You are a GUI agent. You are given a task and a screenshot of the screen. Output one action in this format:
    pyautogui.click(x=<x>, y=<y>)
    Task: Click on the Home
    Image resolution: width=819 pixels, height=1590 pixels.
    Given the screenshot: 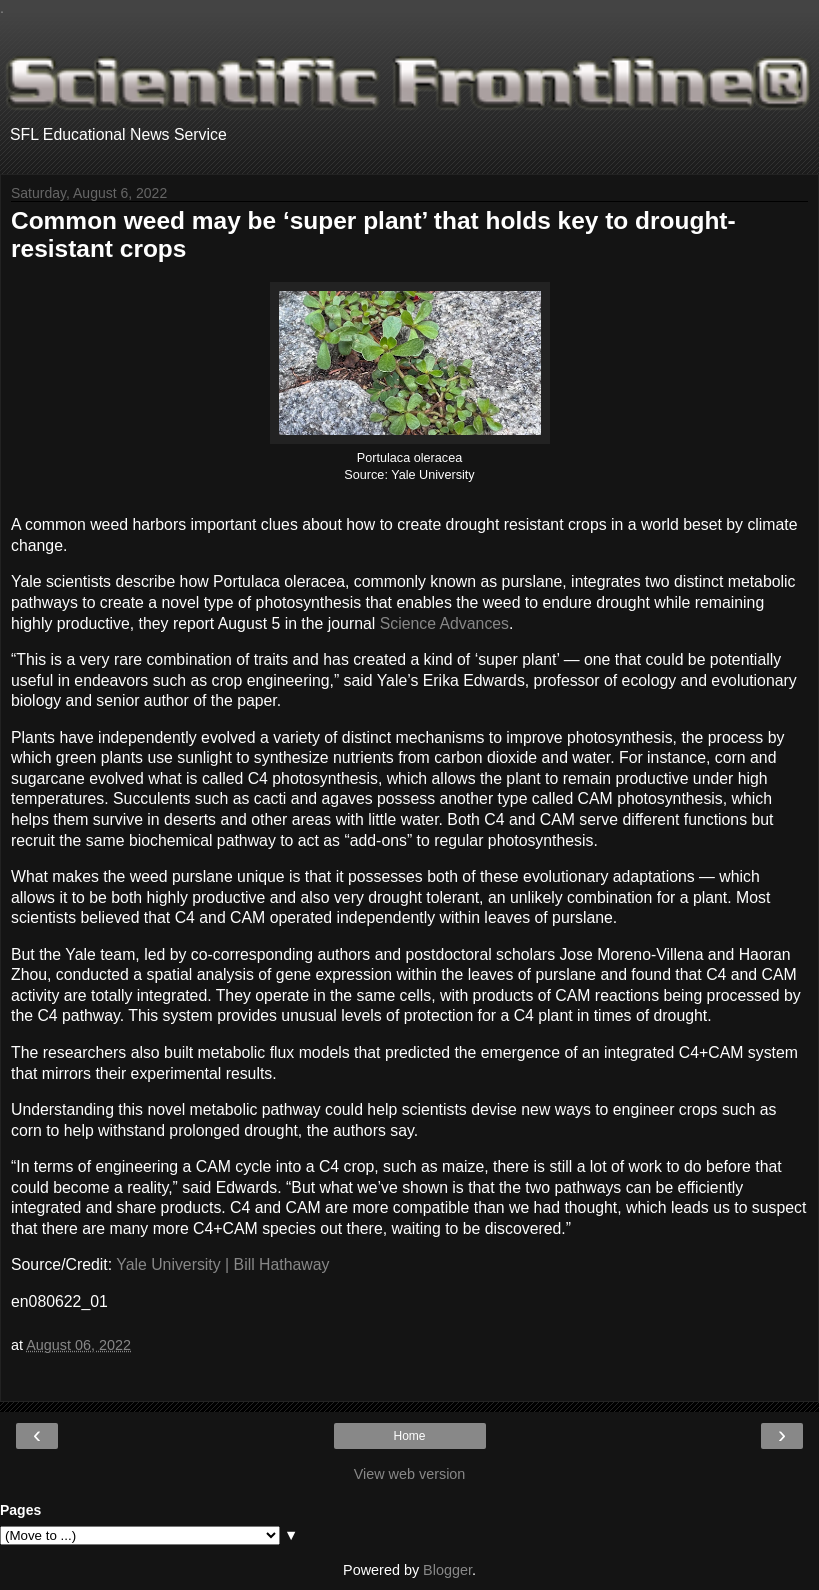 What is the action you would take?
    pyautogui.click(x=409, y=1436)
    